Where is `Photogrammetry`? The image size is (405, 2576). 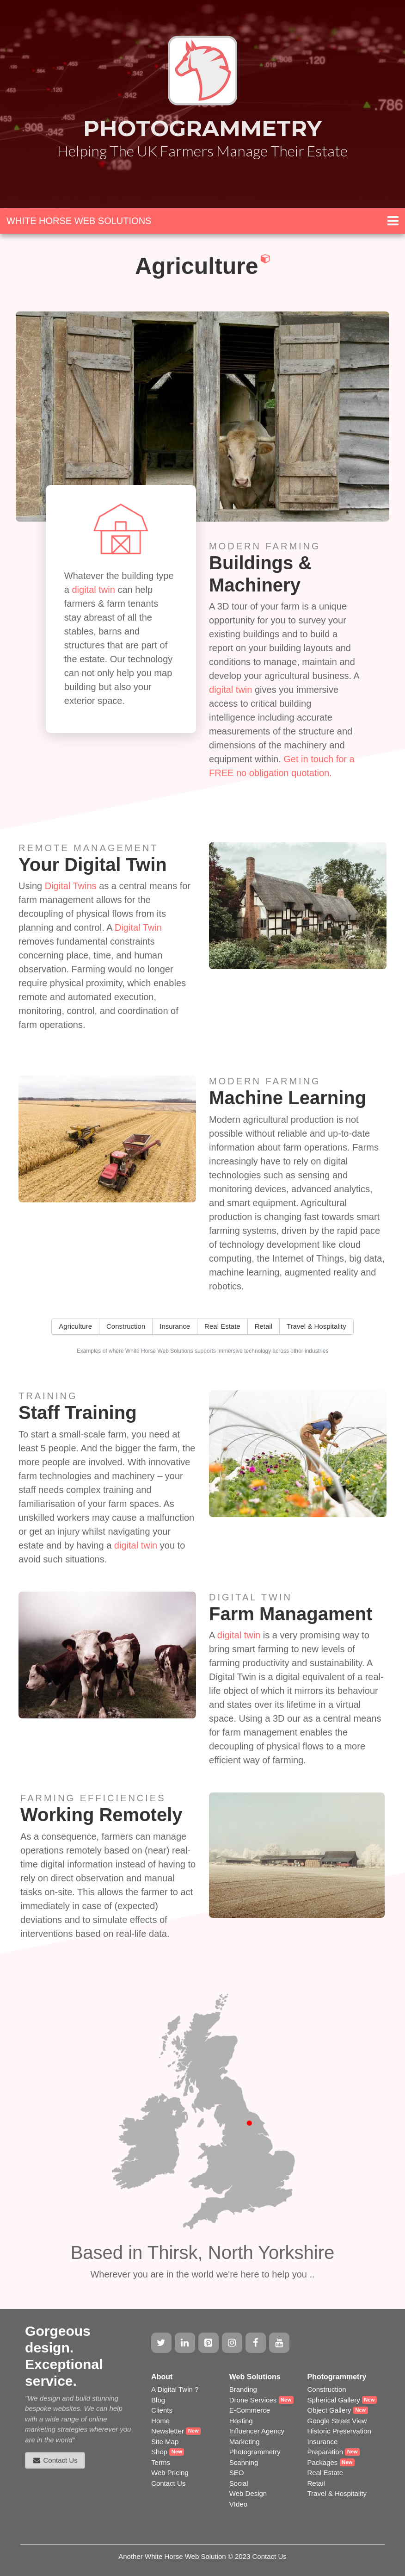
Photogrammetry is located at coordinates (255, 2452).